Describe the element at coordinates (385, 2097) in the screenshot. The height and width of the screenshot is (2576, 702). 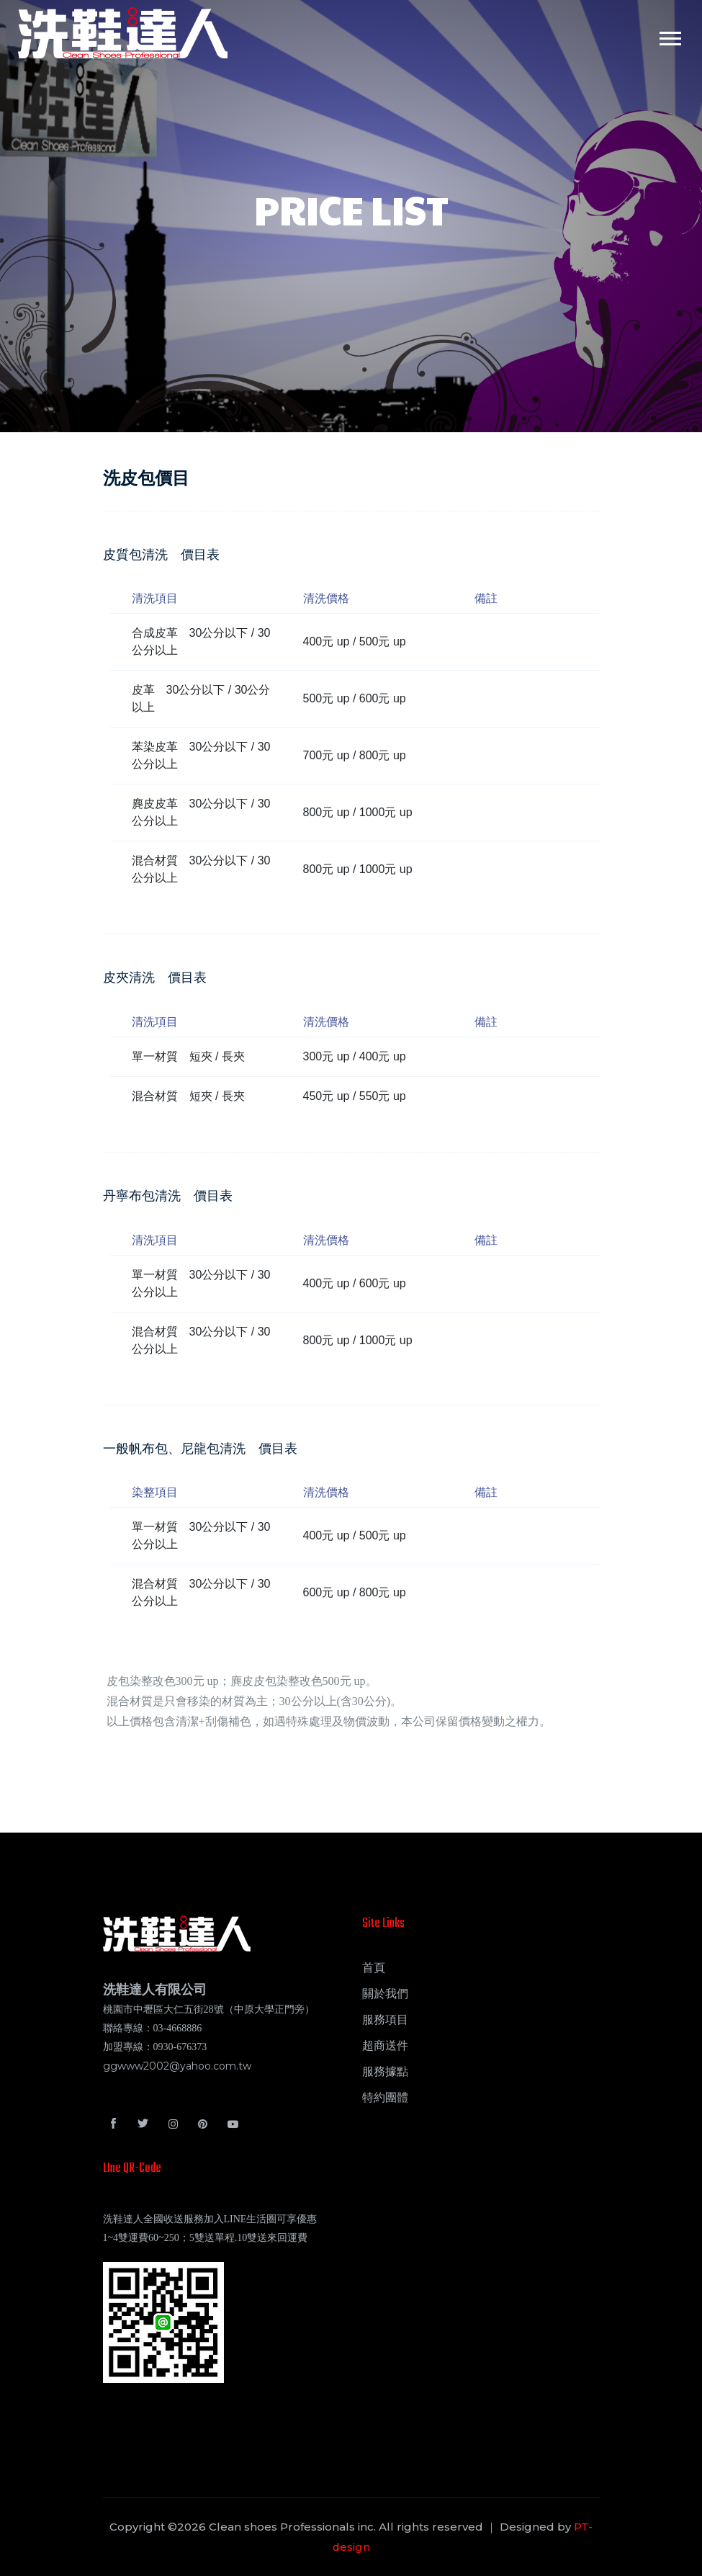
I see `特約團體` at that location.